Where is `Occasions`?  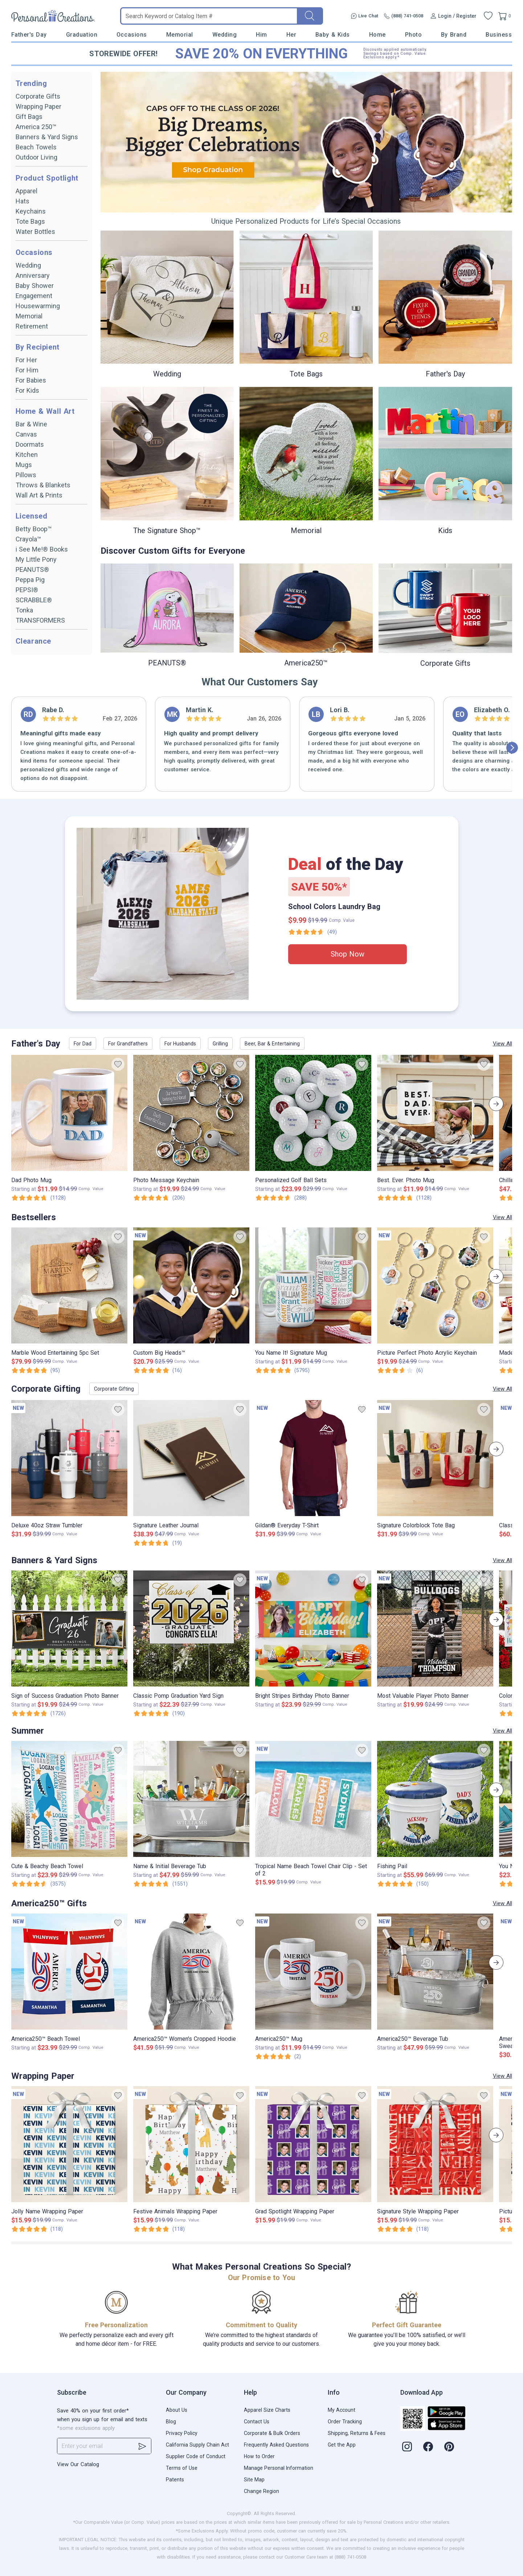
Occasions is located at coordinates (132, 34).